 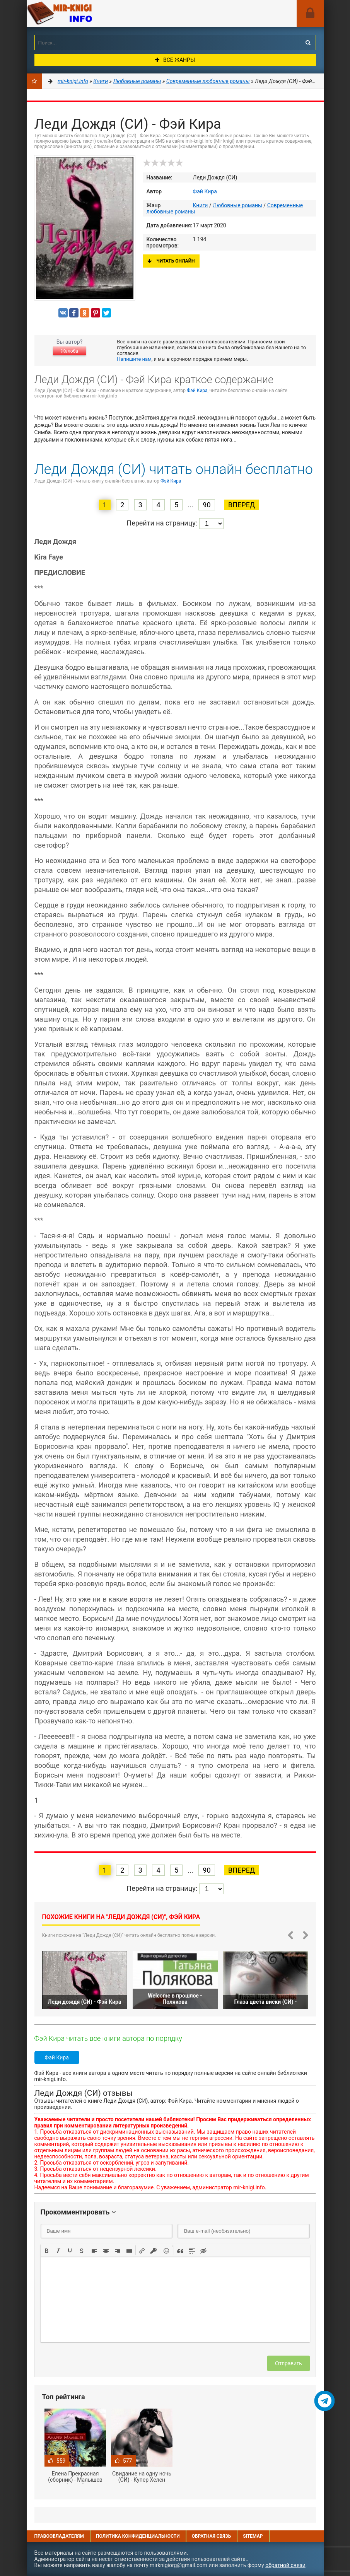 What do you see at coordinates (85, 13) in the screenshot?
I see `Mir-knigi.info` at bounding box center [85, 13].